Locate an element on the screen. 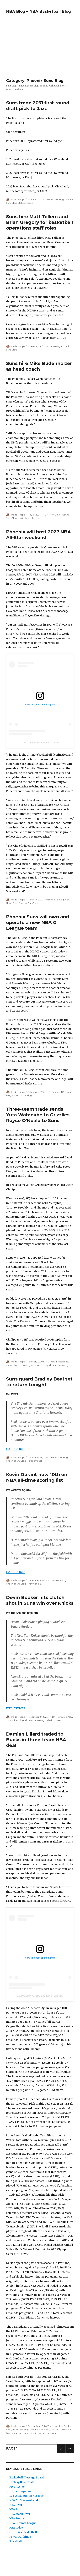 This screenshot has height=2576, width=80. NBA All-Star blog is located at coordinates (55, 899).